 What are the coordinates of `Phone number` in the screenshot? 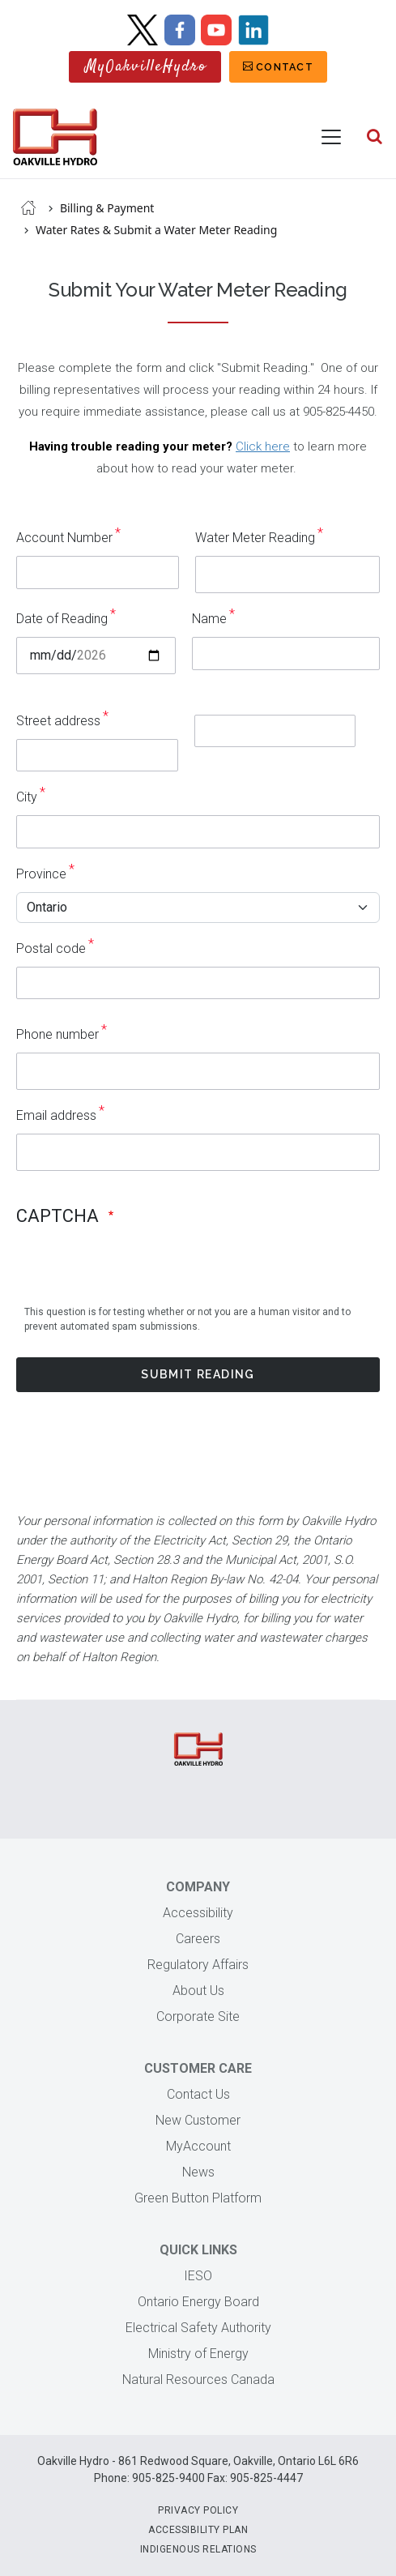 It's located at (57, 1034).